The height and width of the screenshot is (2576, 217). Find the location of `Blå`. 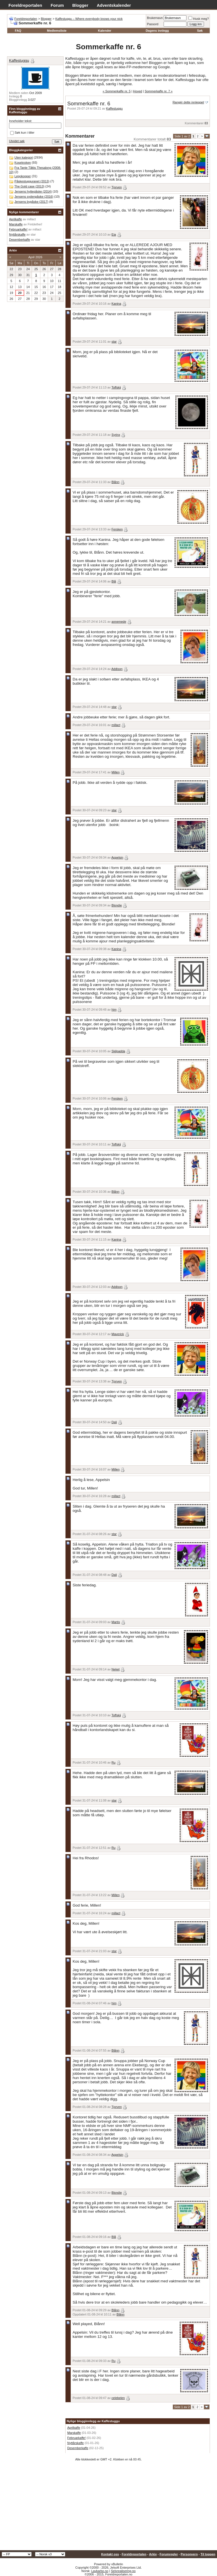

Blå is located at coordinates (114, 581).